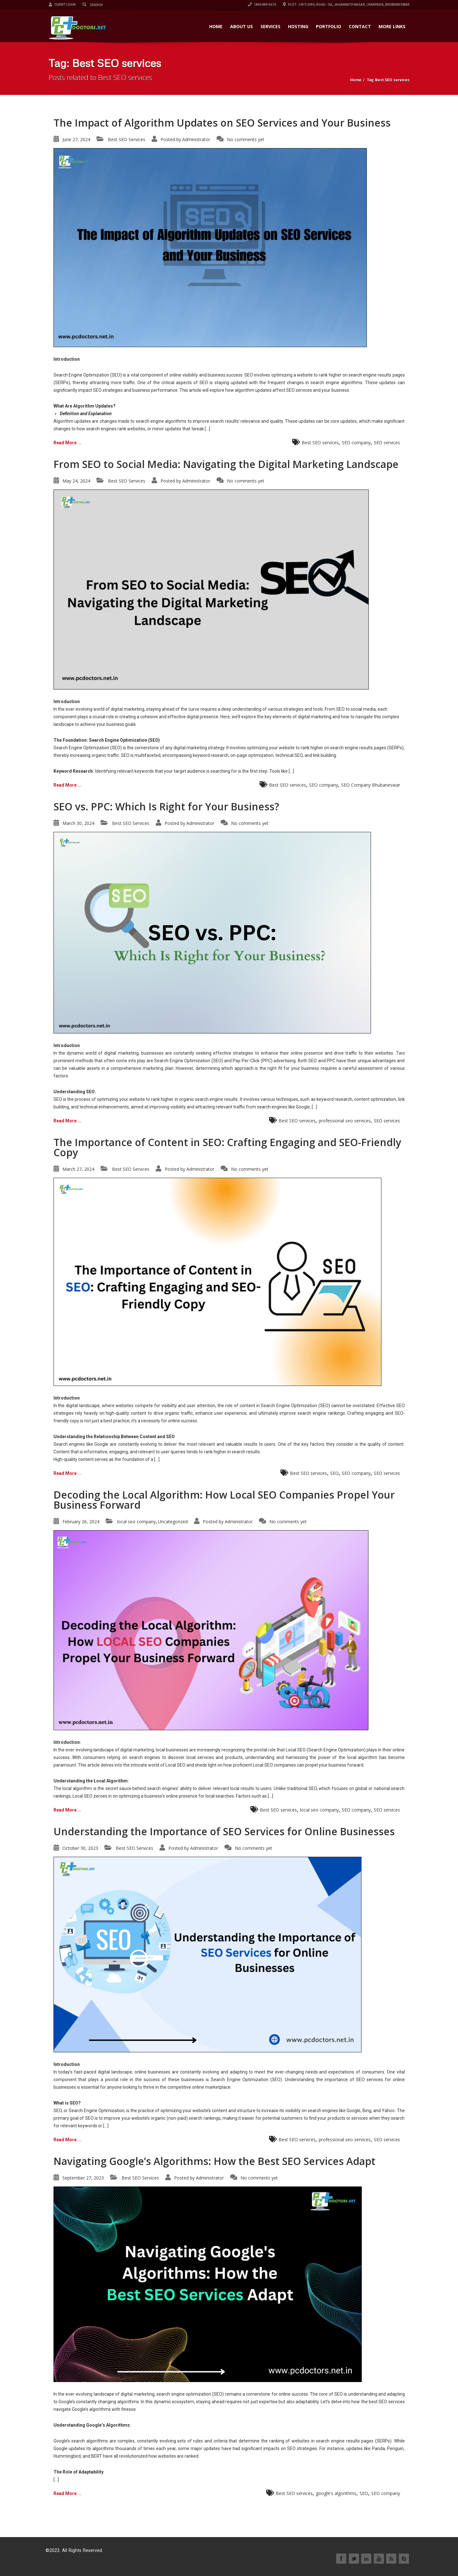 The image size is (458, 2576). Describe the element at coordinates (214, 2161) in the screenshot. I see `Navigating Google’s Algorithms: How the Best SEO Services Adapt` at that location.